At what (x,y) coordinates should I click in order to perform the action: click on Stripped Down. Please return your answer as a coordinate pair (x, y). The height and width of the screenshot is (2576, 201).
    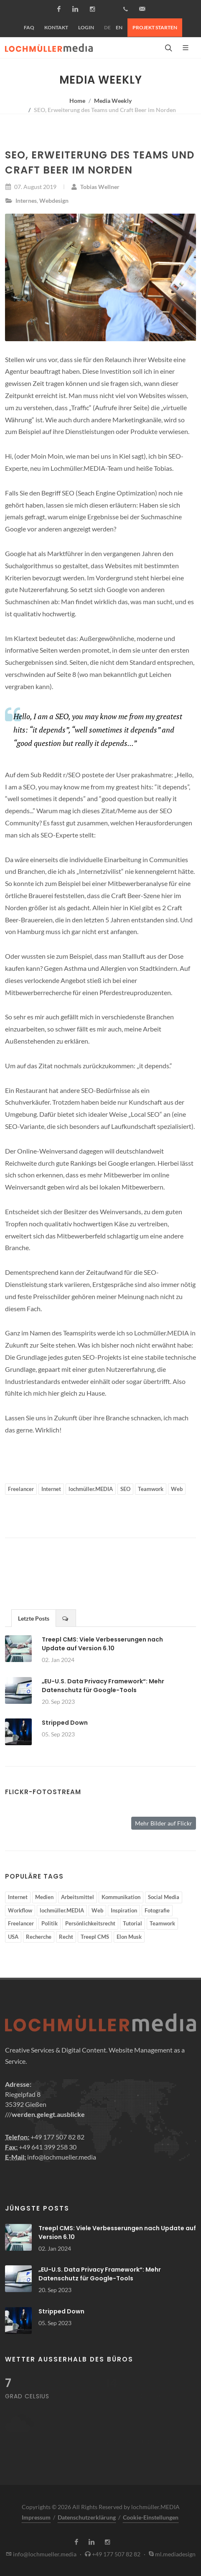
    Looking at the image, I should click on (65, 1722).